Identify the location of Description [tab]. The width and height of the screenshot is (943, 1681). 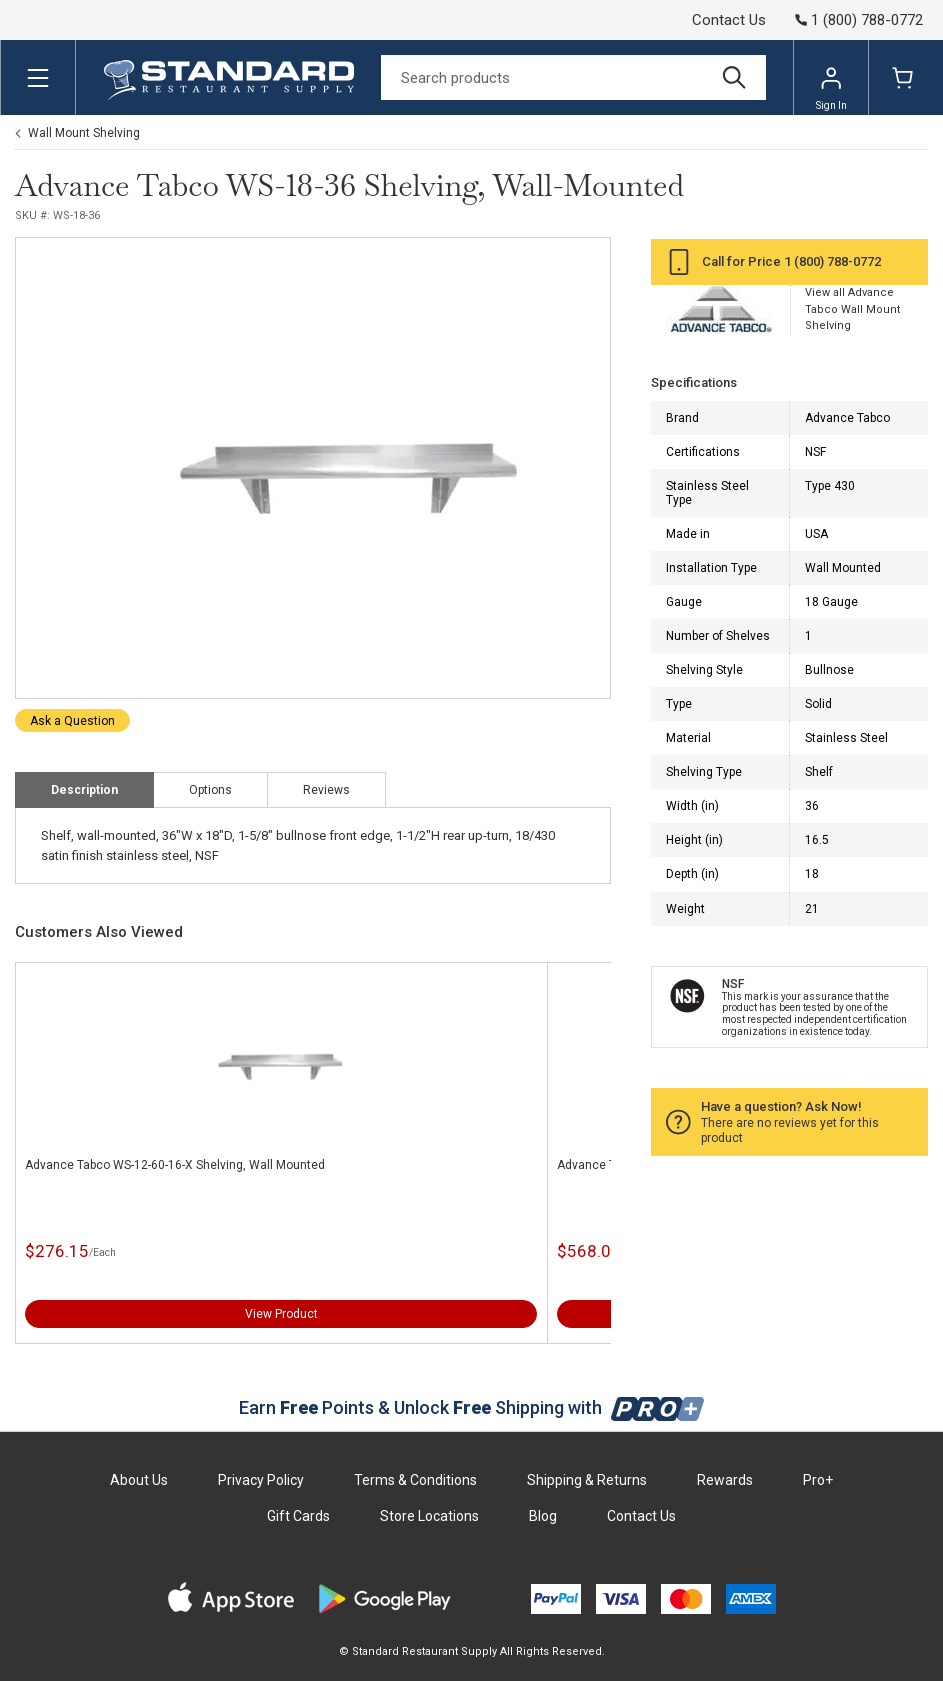
(84, 790).